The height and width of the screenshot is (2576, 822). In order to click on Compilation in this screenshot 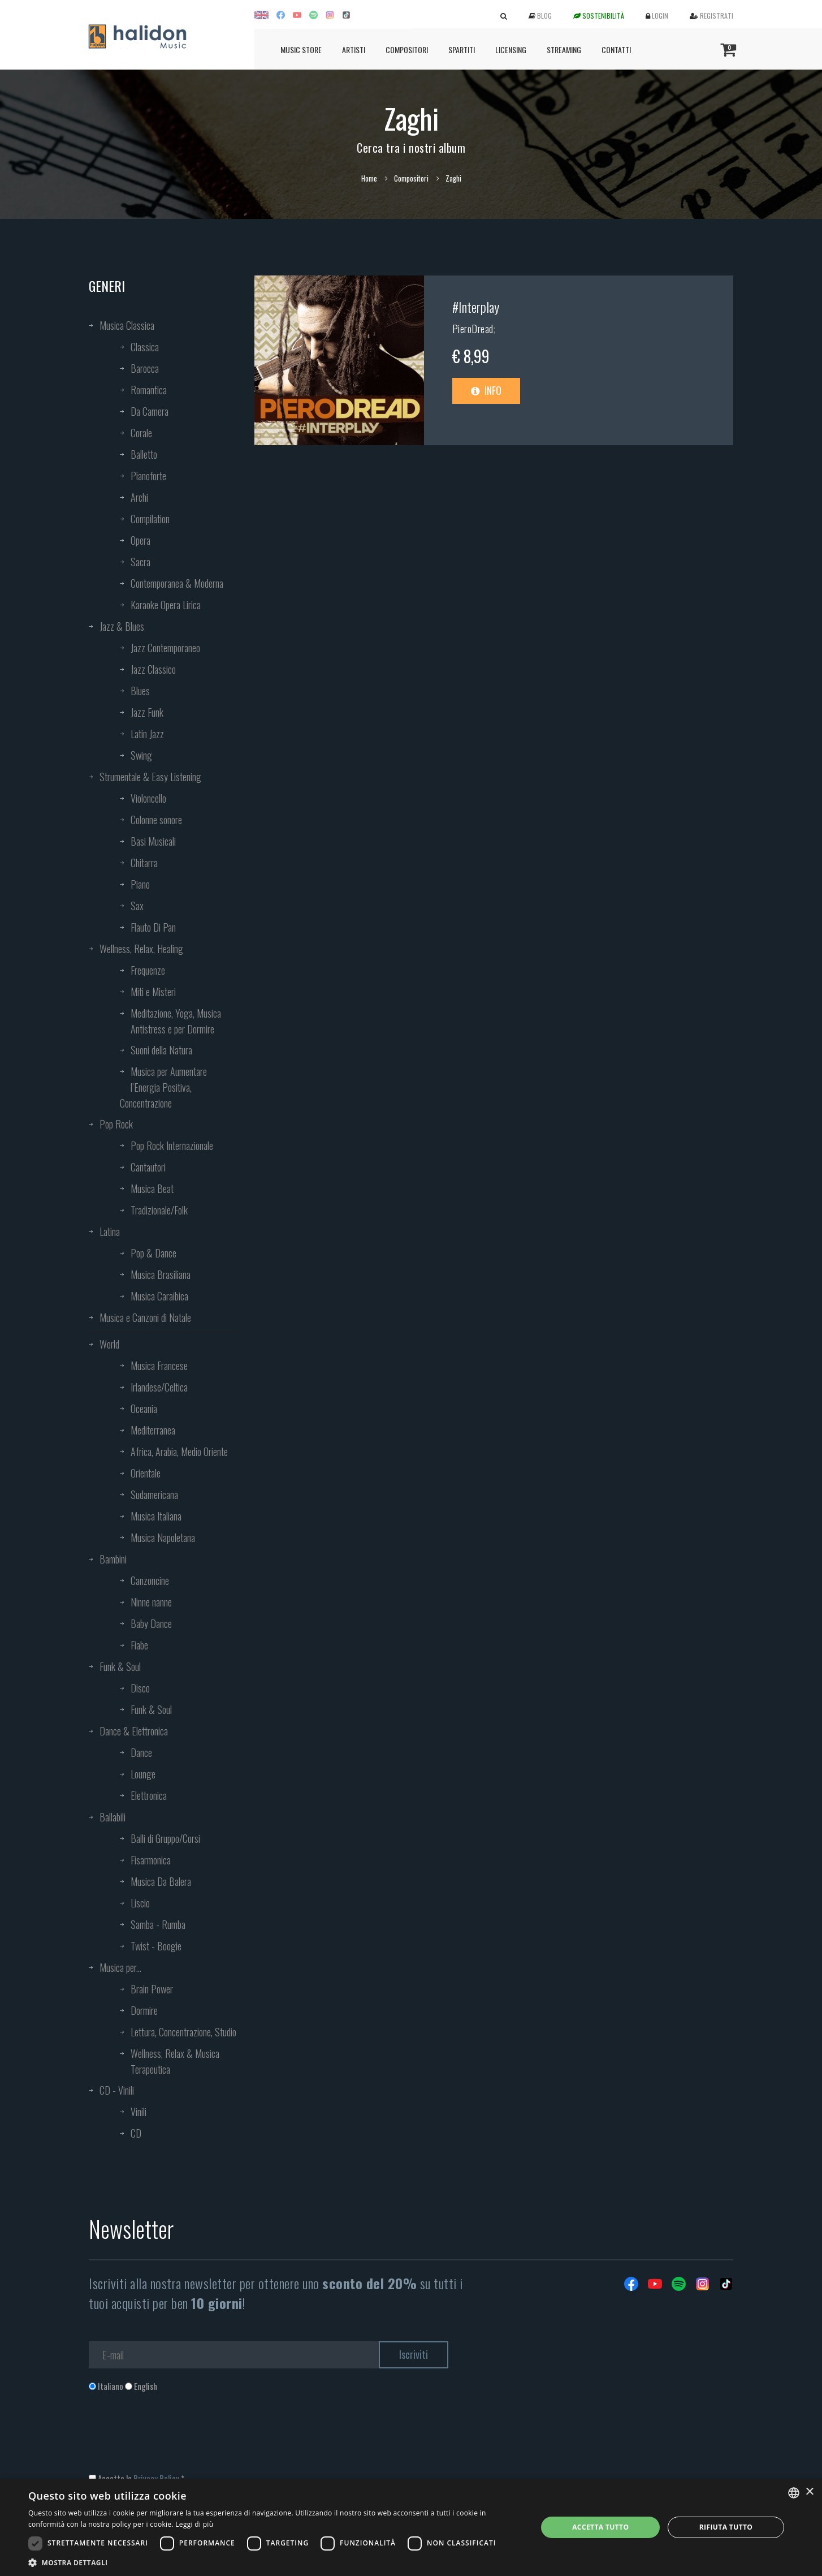, I will do `click(150, 518)`.